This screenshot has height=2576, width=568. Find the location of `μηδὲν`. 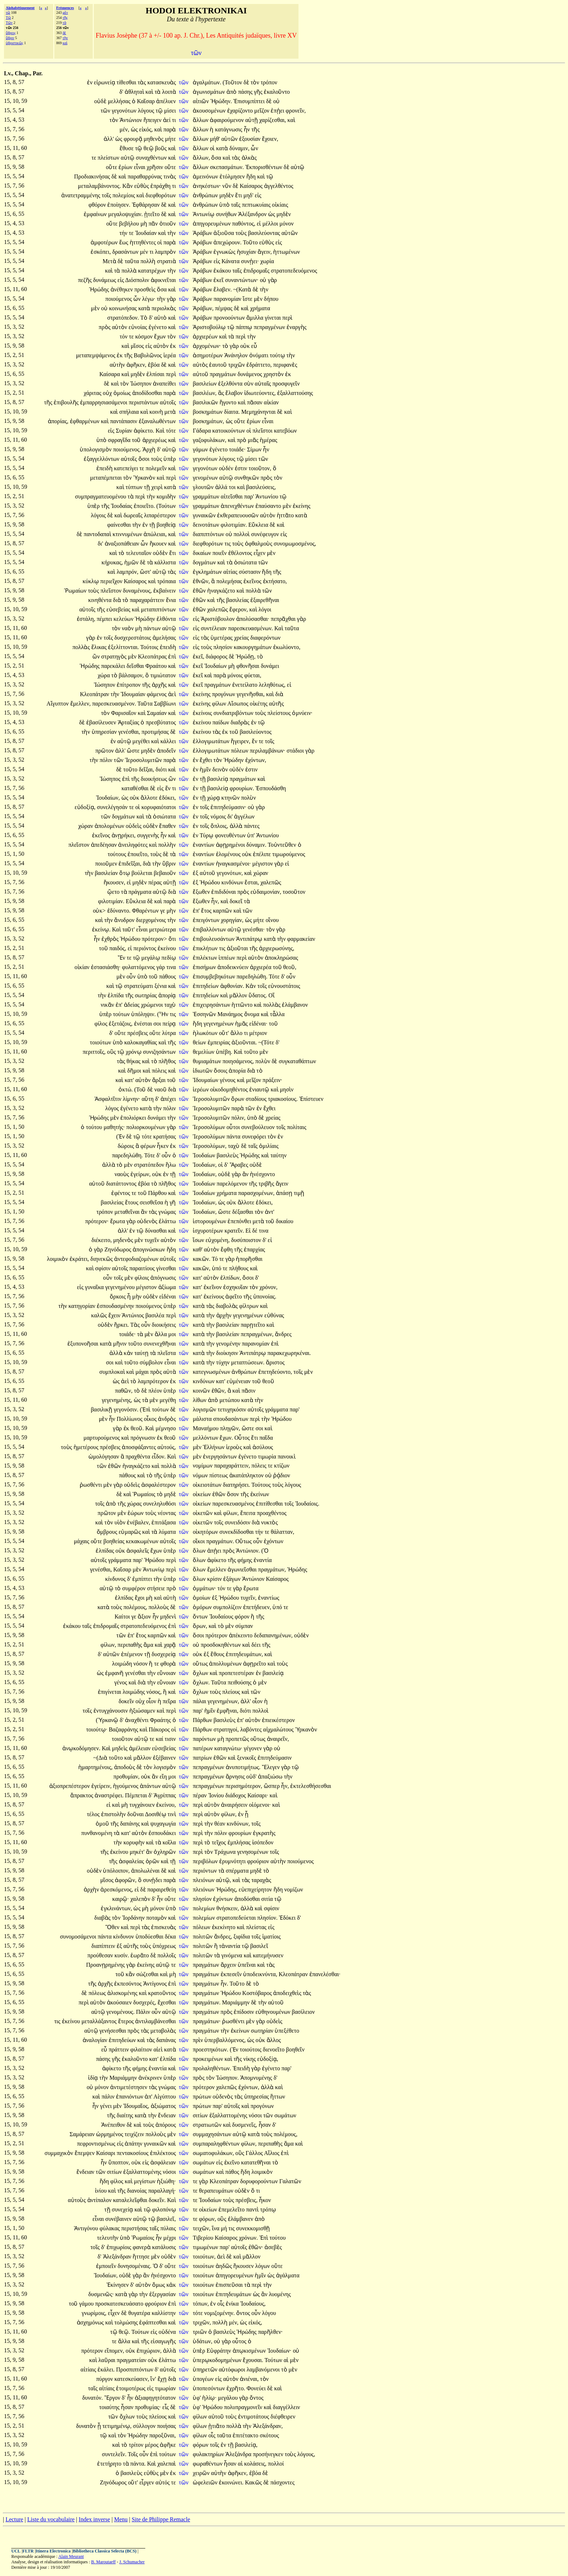

μηδὲν is located at coordinates (227, 195).